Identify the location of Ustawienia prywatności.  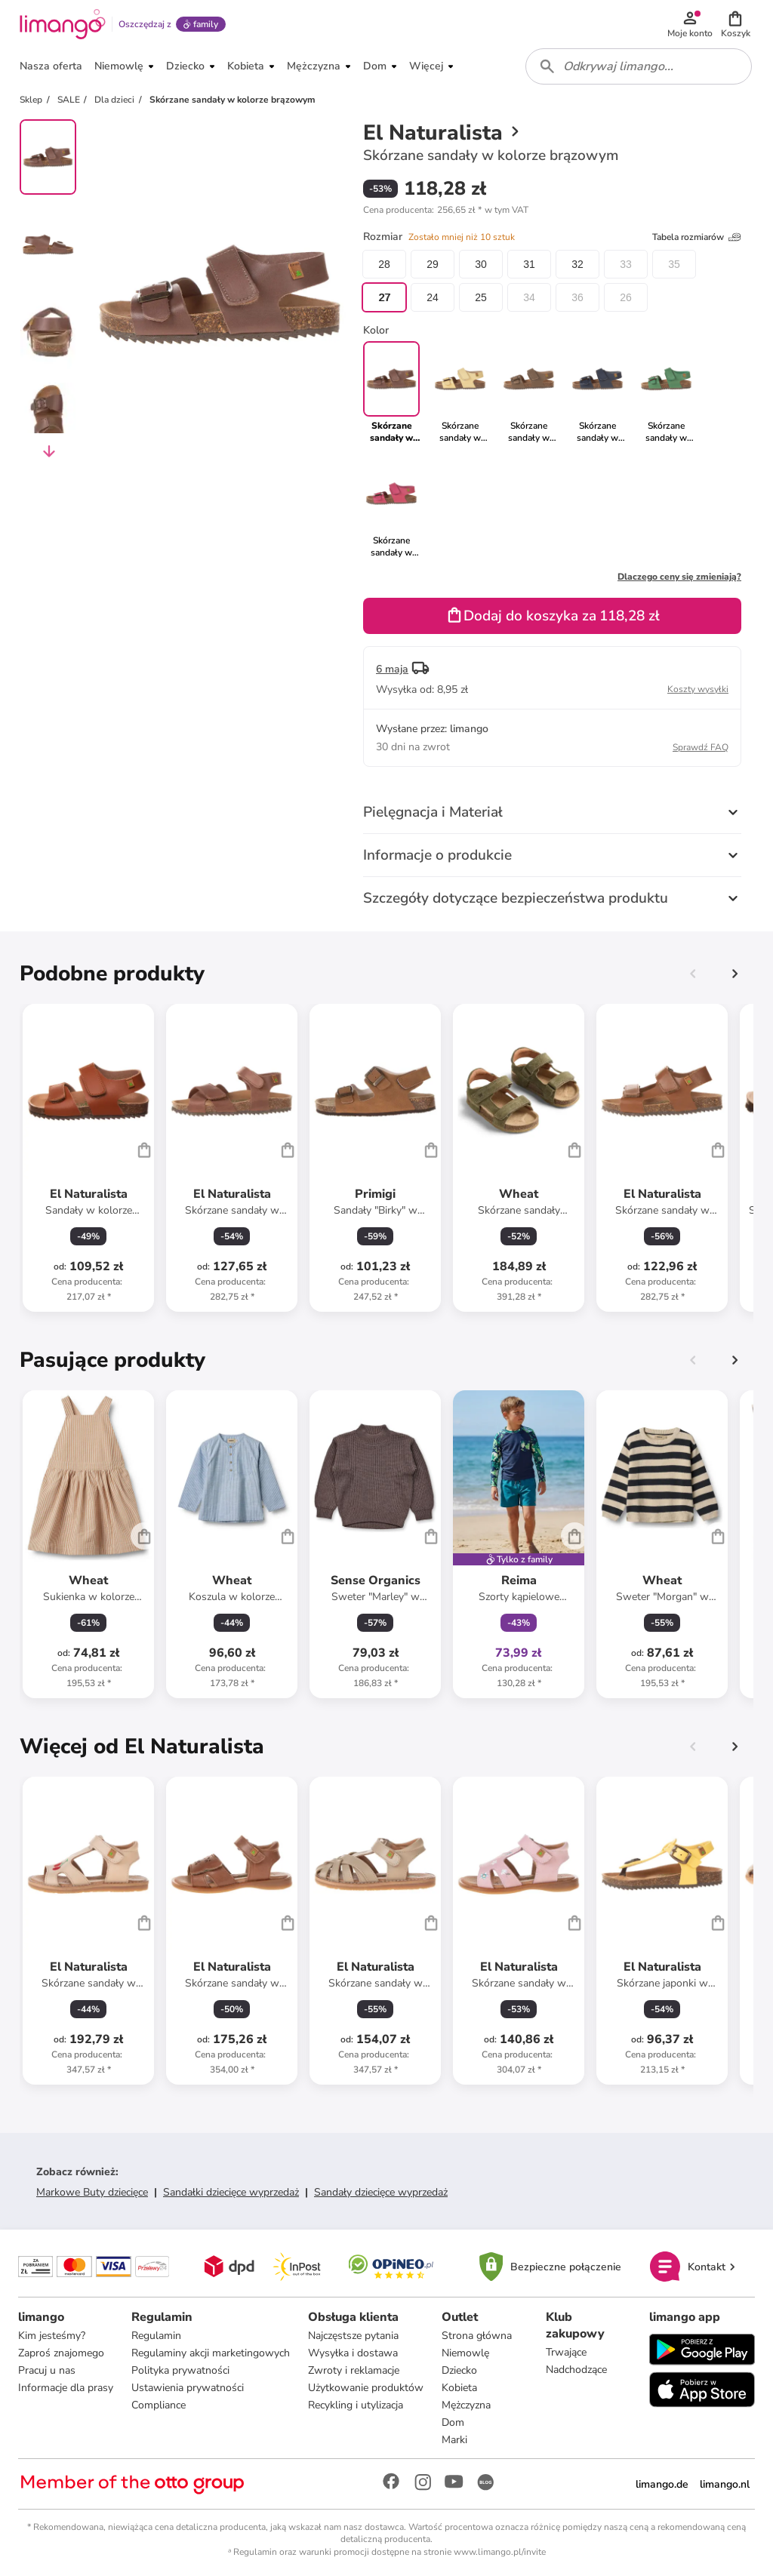
(187, 2388).